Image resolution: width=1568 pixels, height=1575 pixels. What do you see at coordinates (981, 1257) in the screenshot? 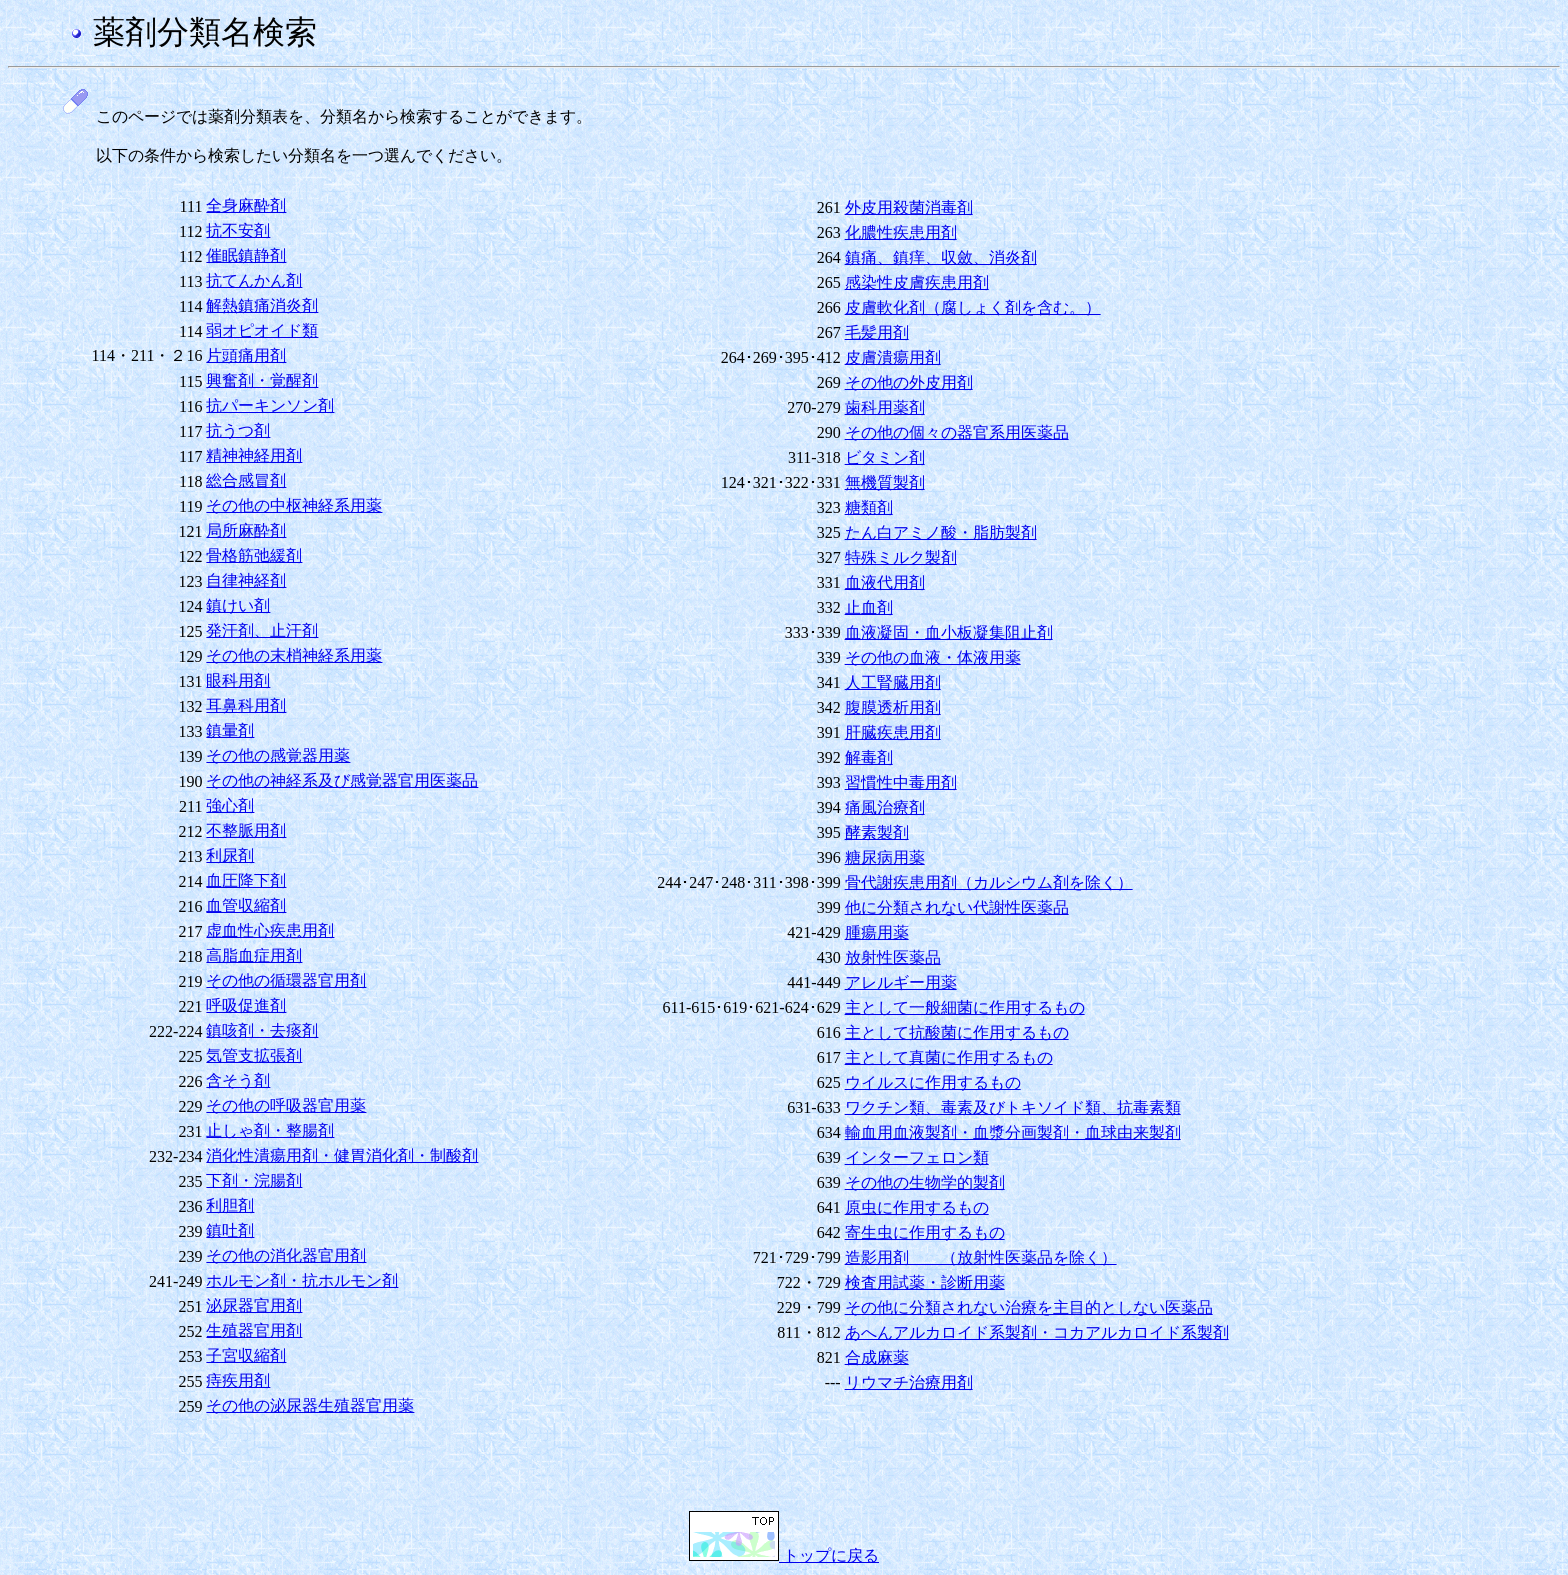
I see `造影用剤 （放射性医薬品を除く）` at bounding box center [981, 1257].